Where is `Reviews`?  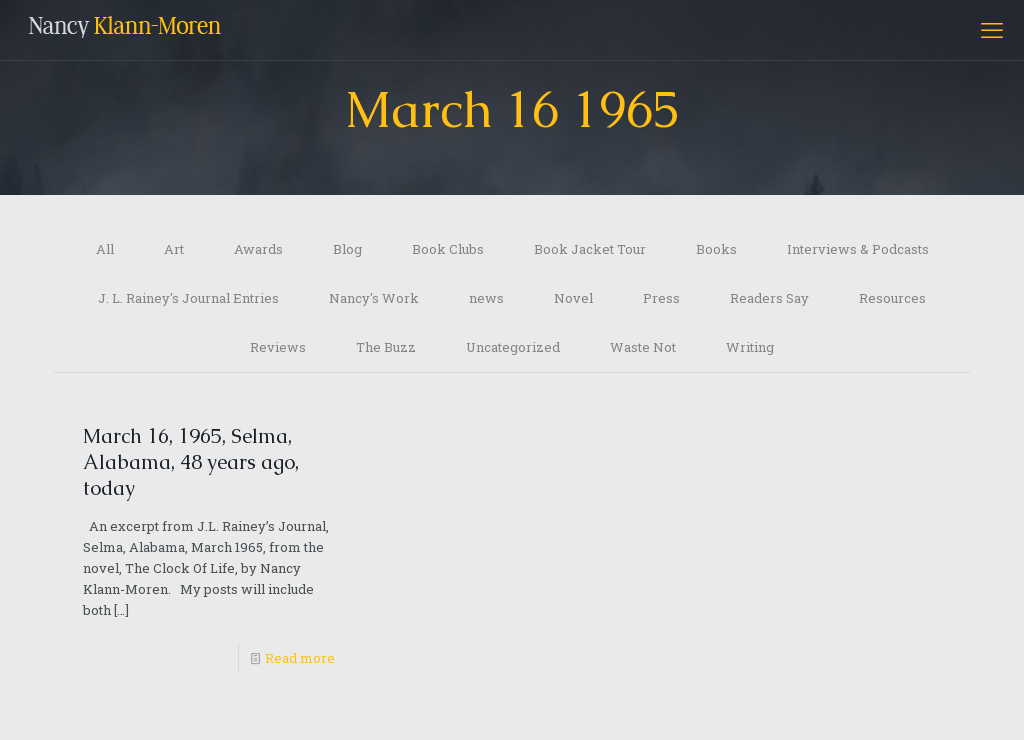
Reviews is located at coordinates (278, 347).